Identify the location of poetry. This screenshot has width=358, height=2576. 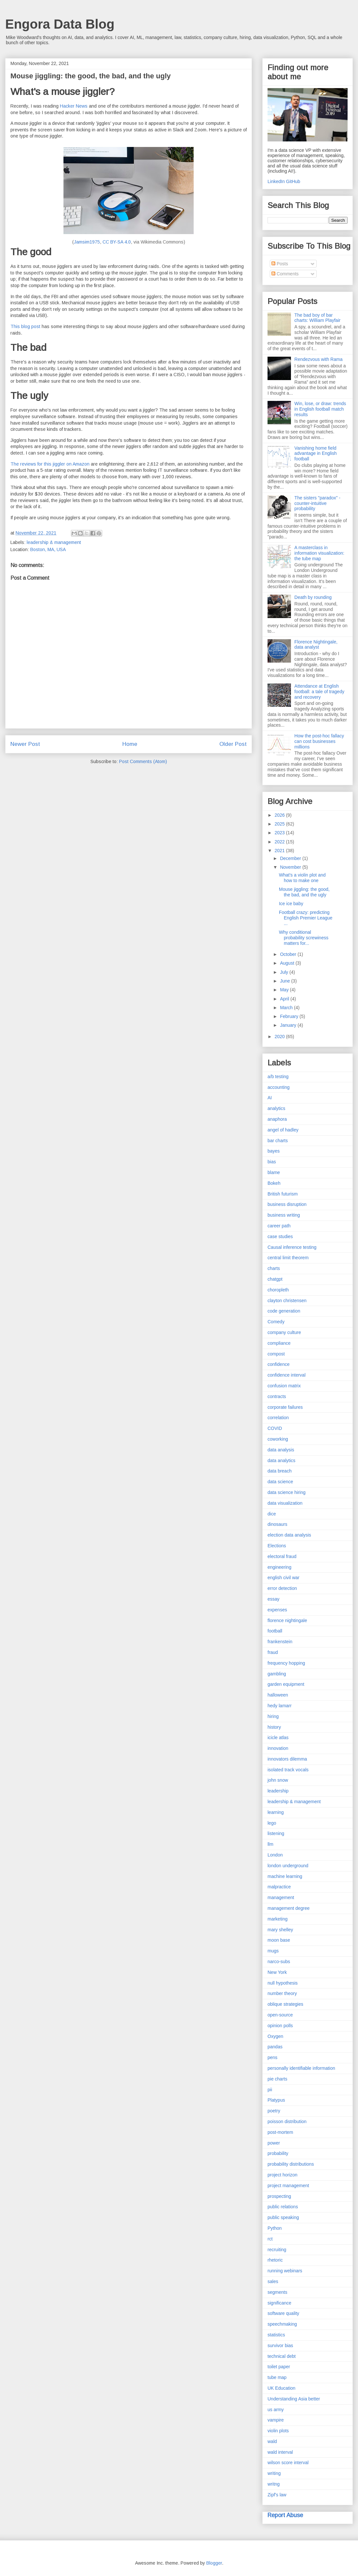
(274, 2110).